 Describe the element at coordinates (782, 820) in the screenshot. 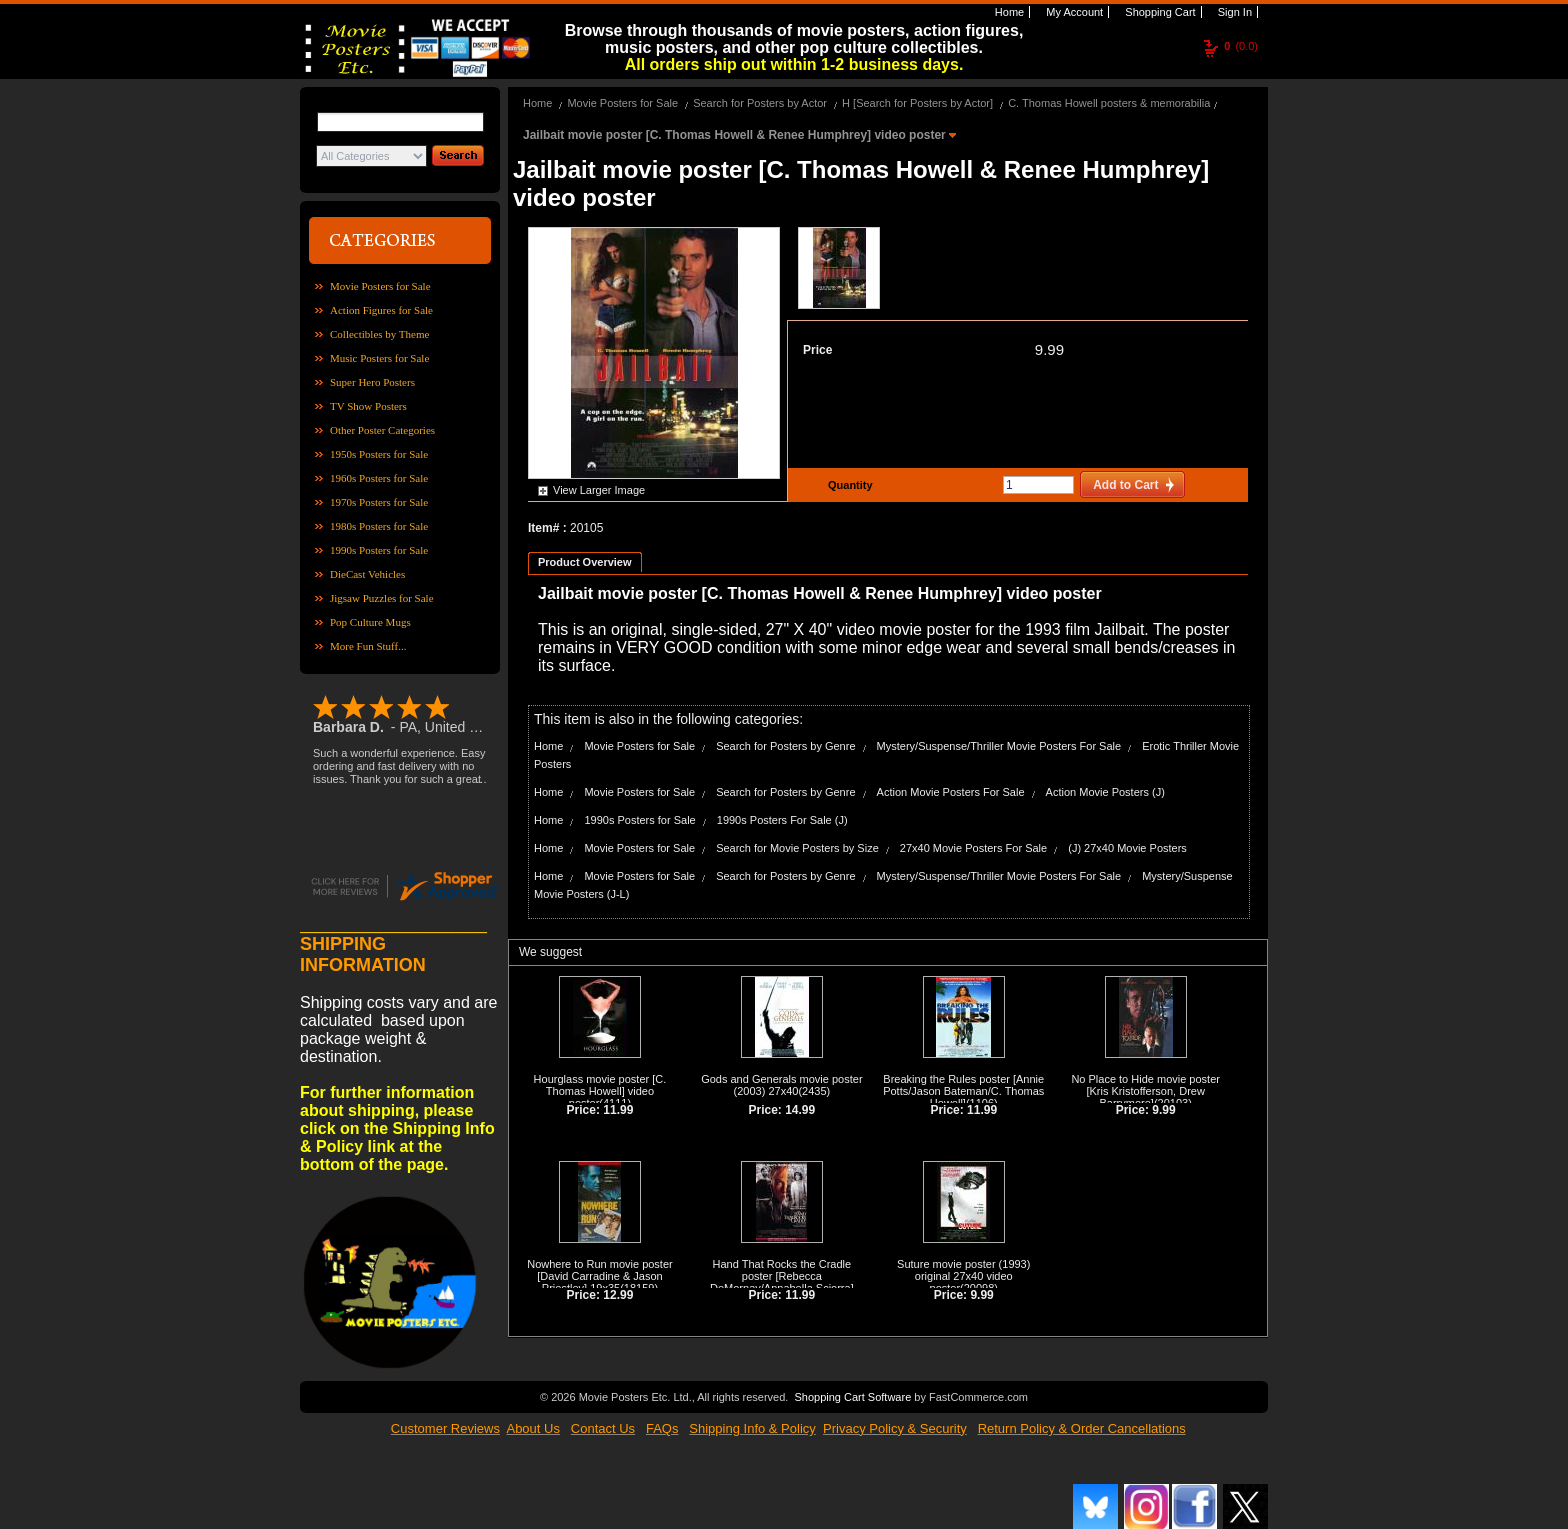

I see `1990s Posters For Sale (J)` at that location.